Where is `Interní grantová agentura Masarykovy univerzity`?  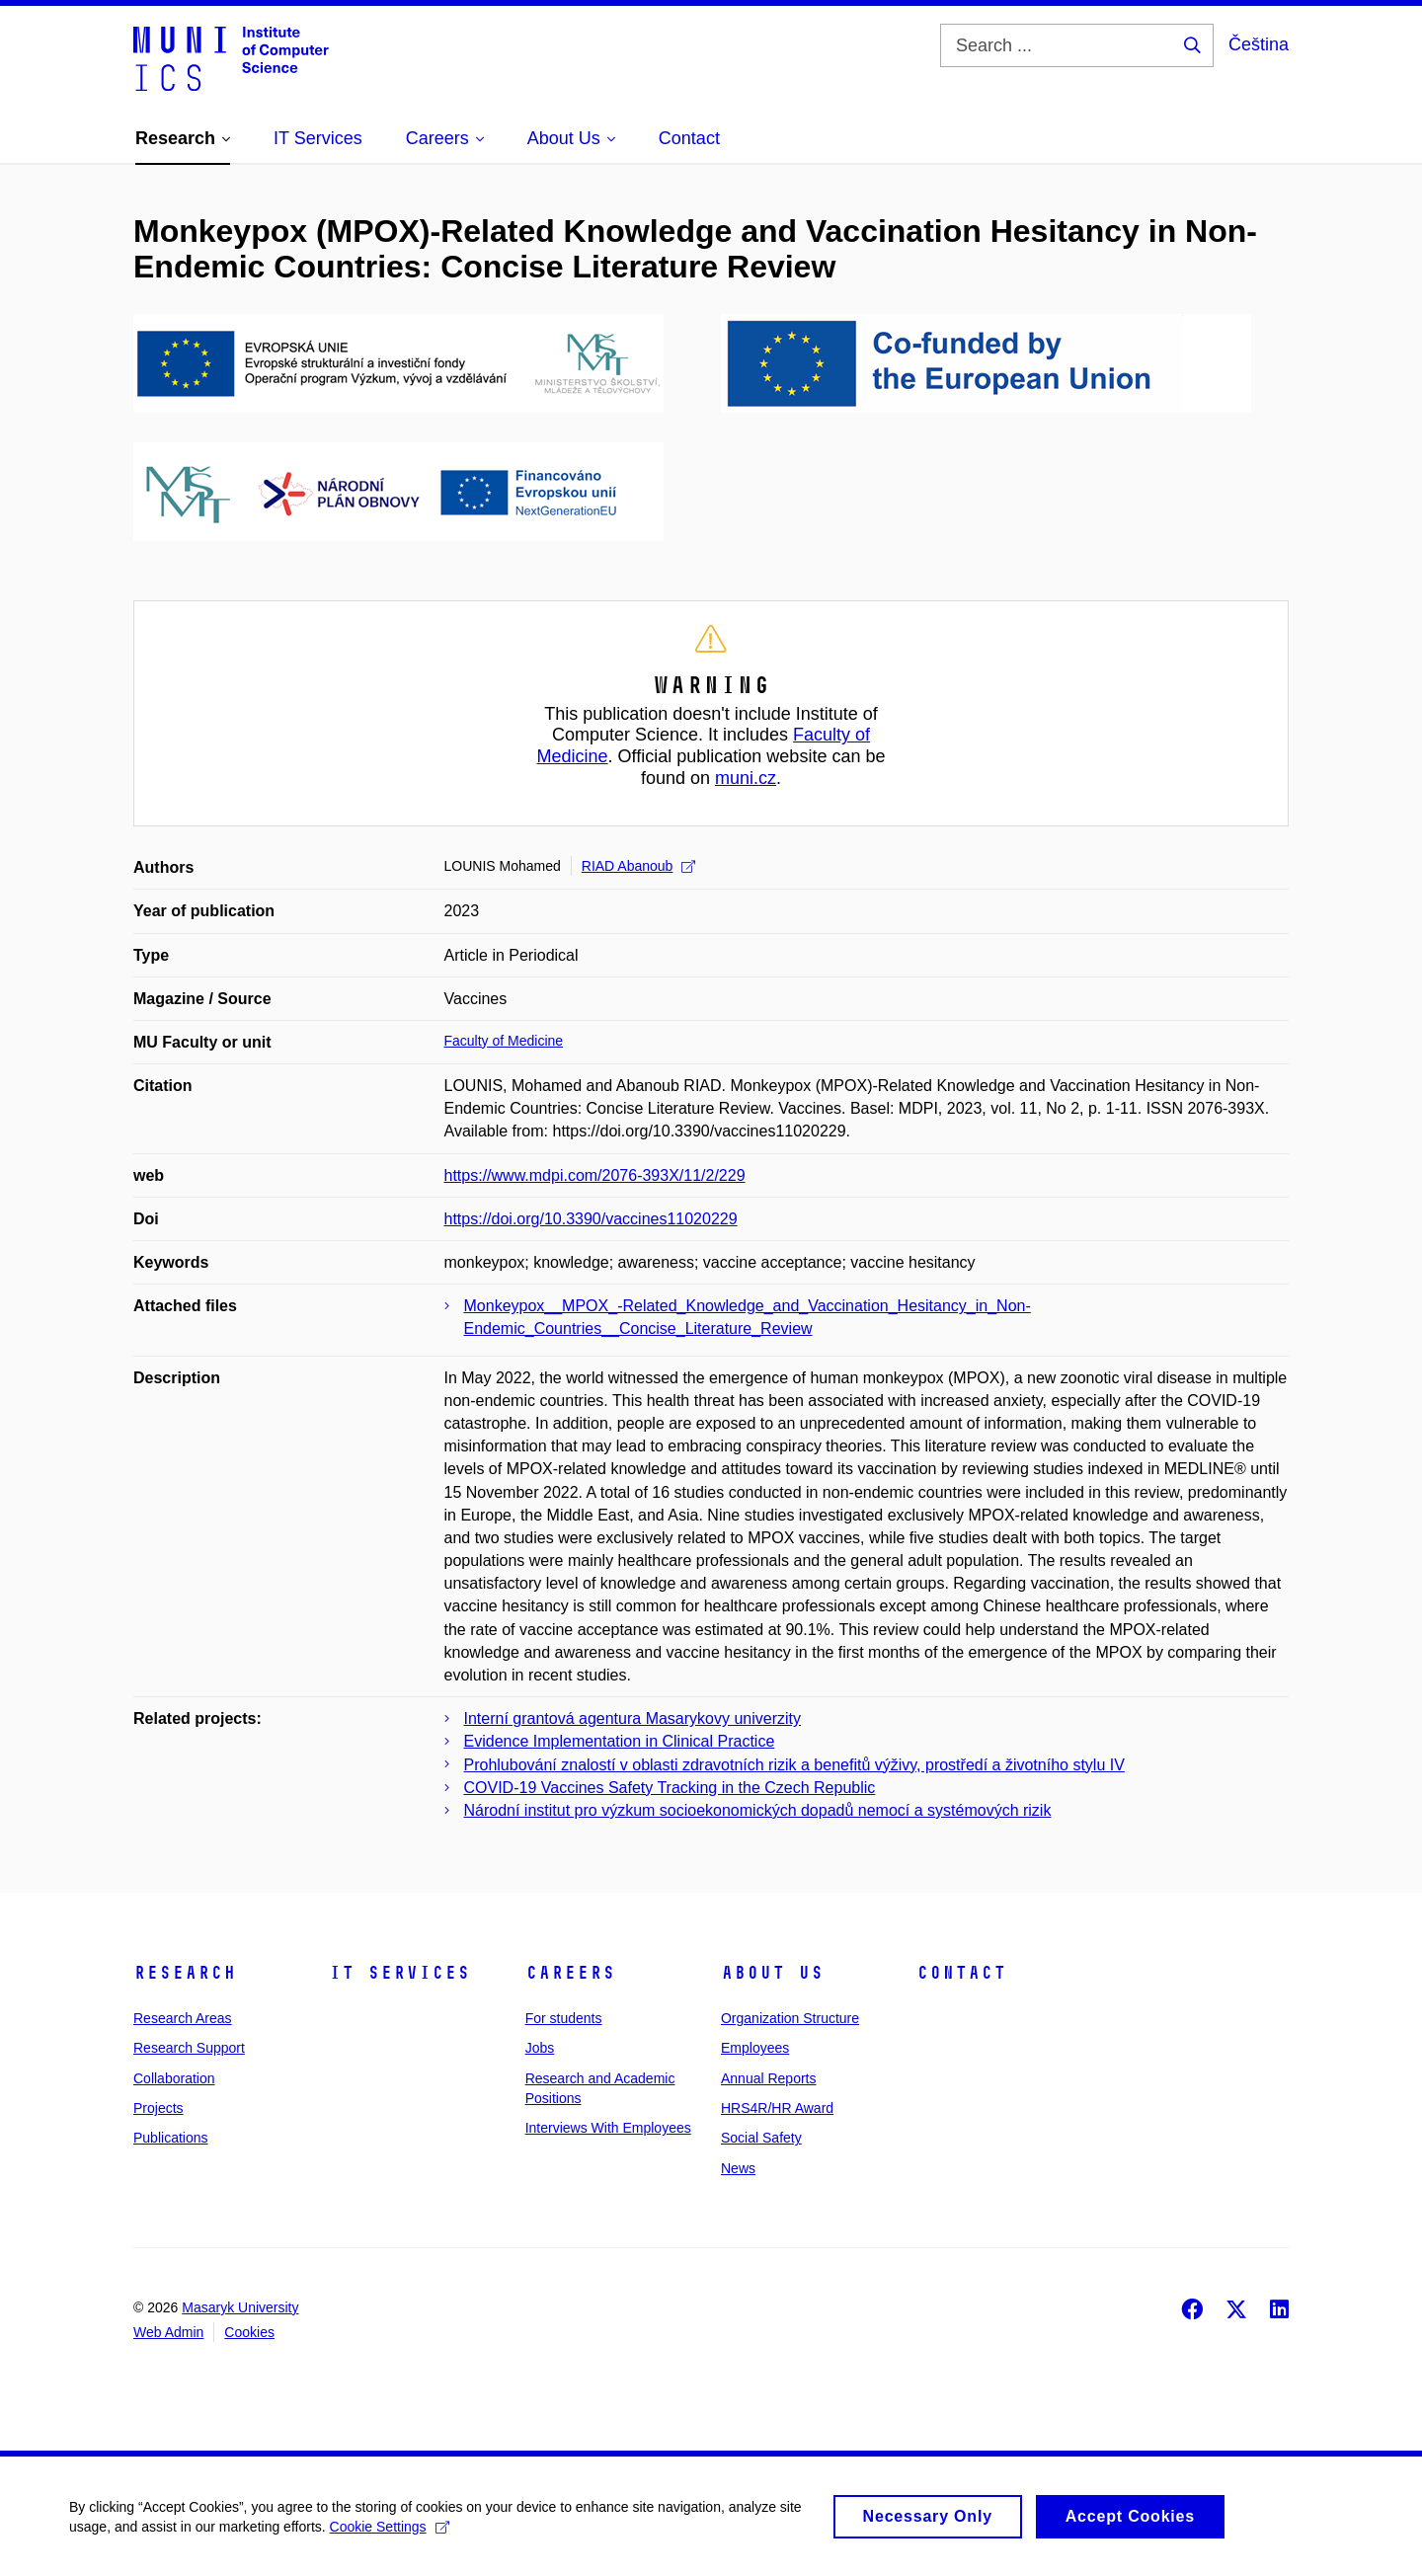 Interní grantová agentura Masarykovy univerzity is located at coordinates (633, 1718).